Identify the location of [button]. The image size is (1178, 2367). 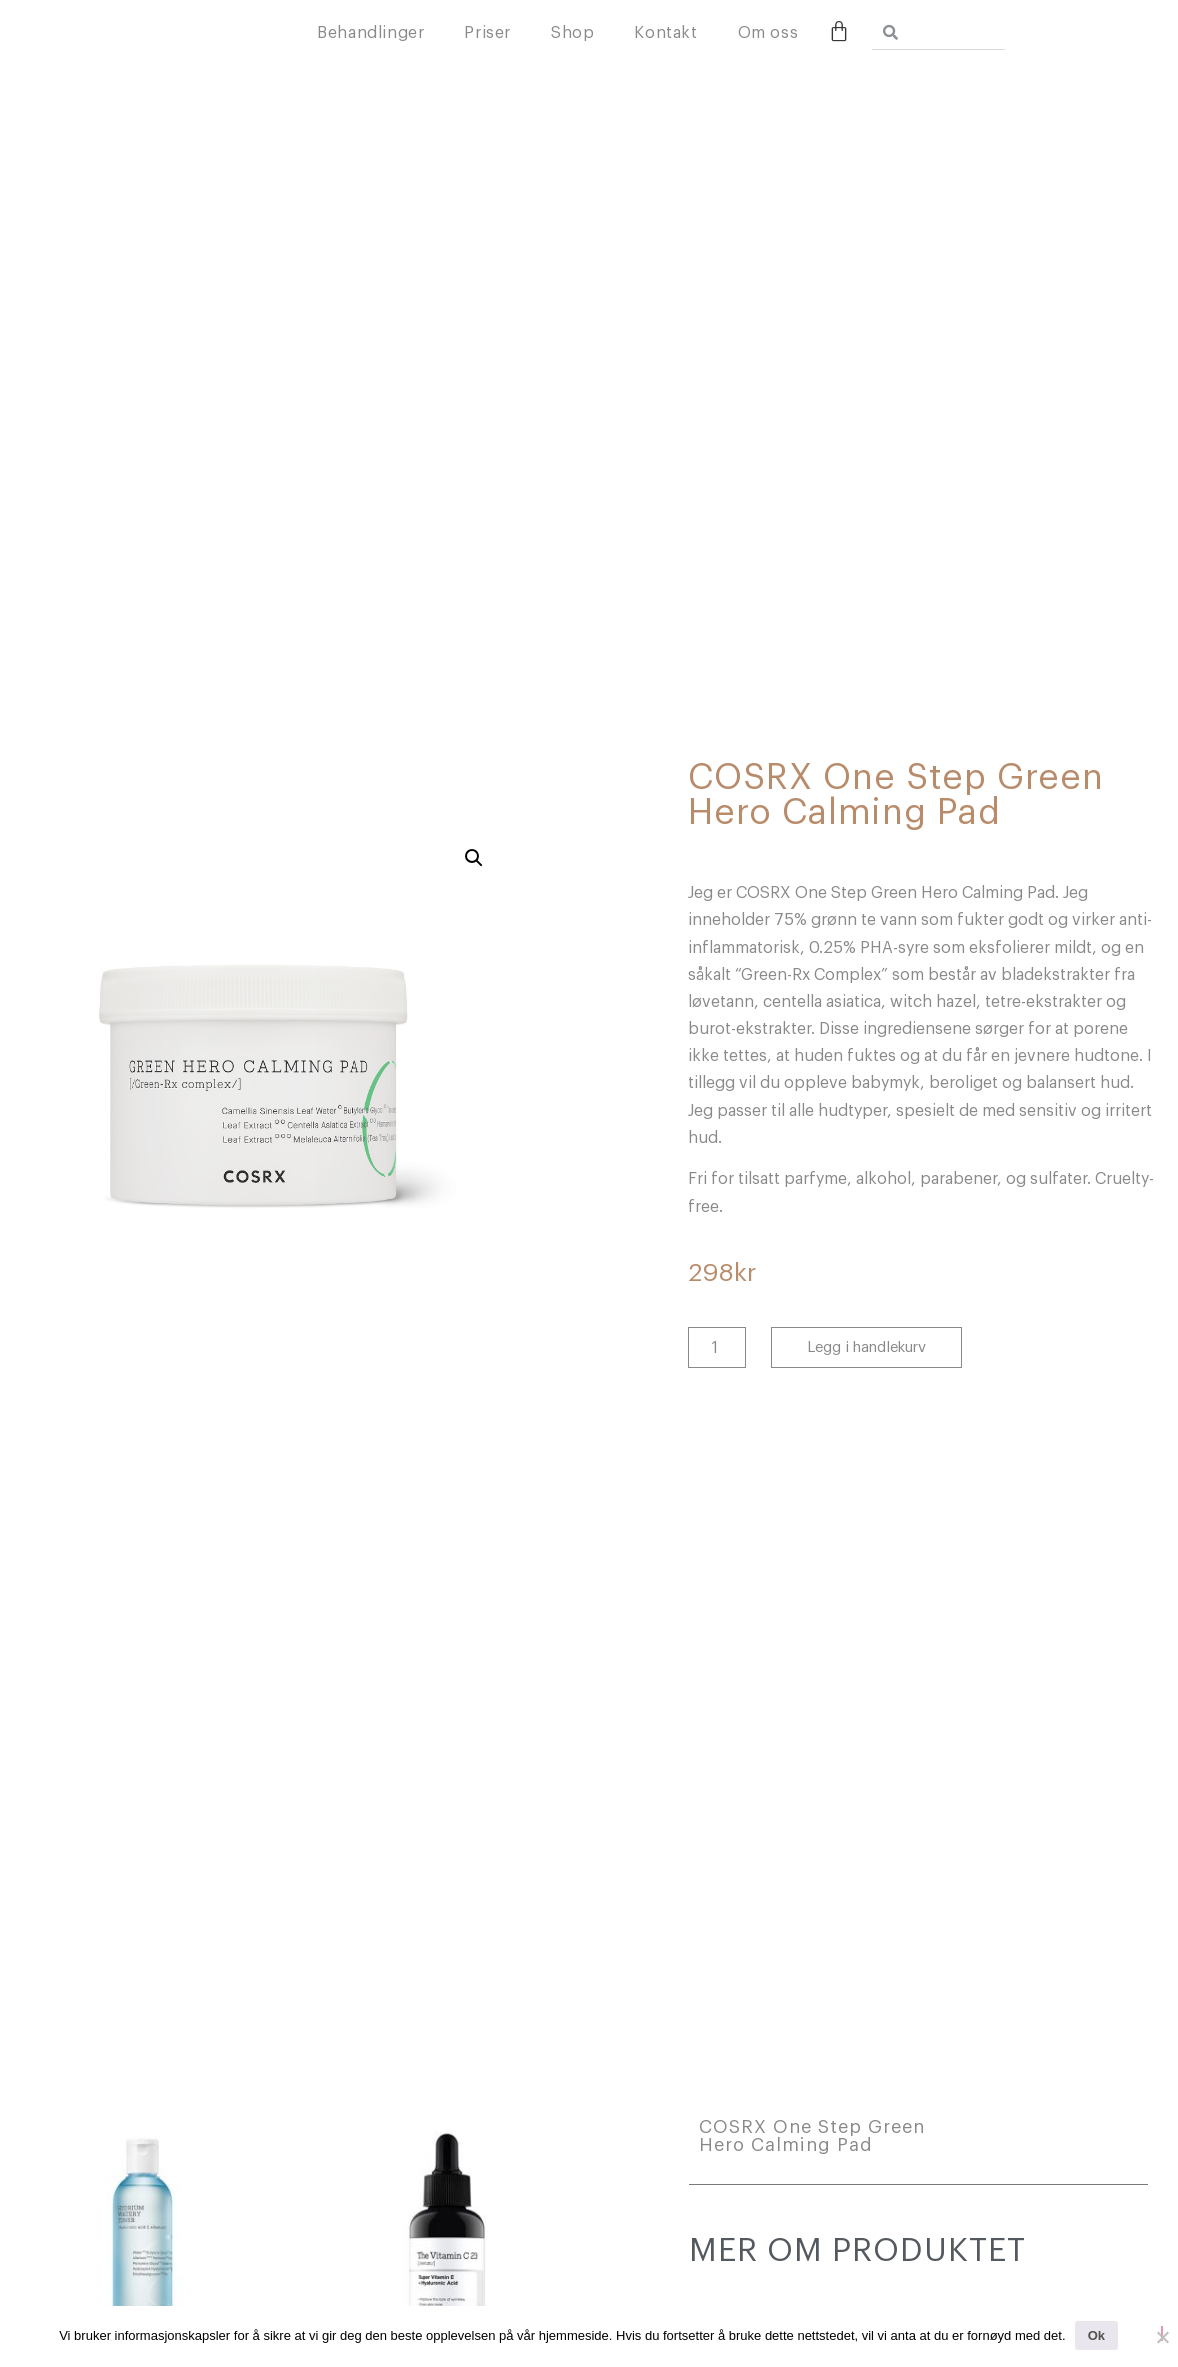
(474, 858).